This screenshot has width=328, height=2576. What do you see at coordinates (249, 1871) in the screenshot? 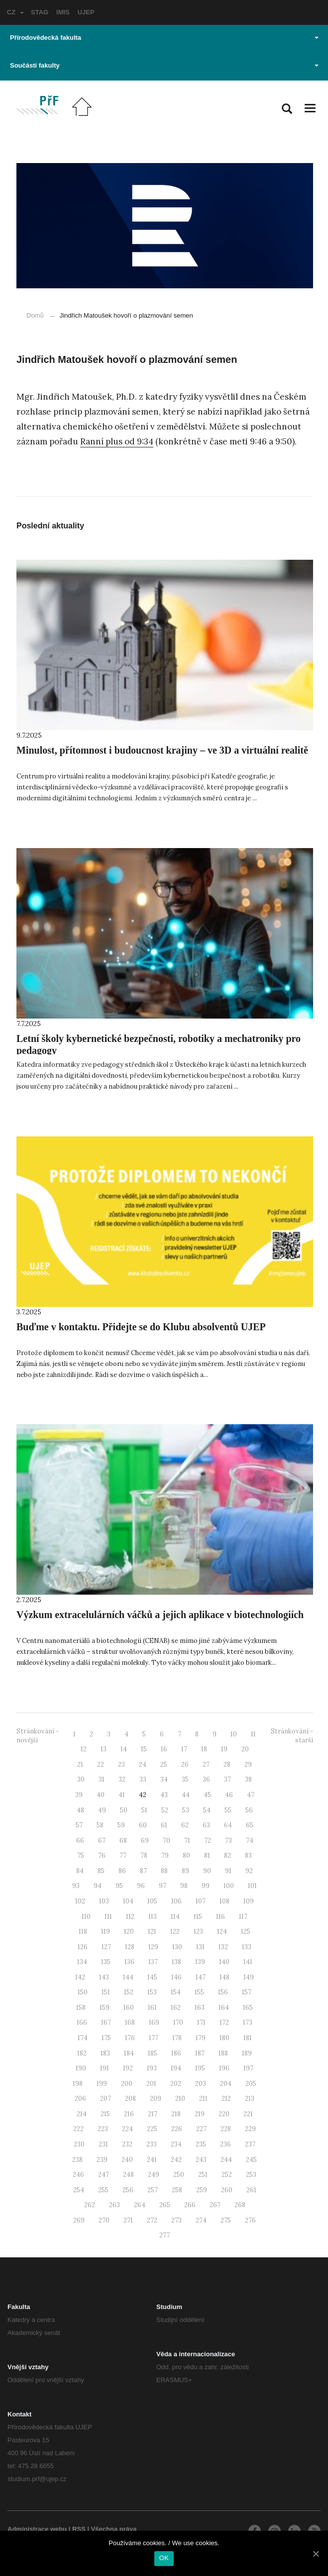
I see `92` at bounding box center [249, 1871].